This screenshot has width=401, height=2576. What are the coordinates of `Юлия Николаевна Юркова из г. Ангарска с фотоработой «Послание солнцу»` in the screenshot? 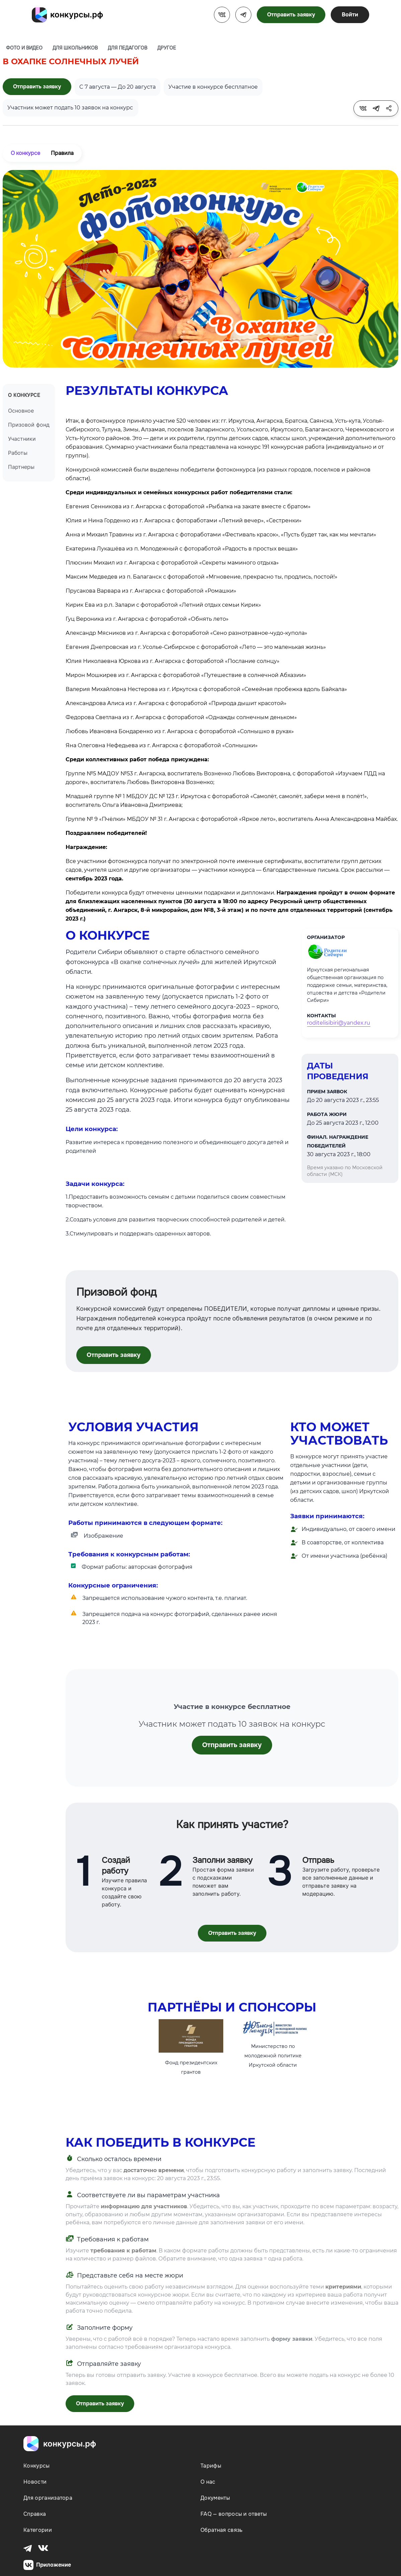 It's located at (172, 661).